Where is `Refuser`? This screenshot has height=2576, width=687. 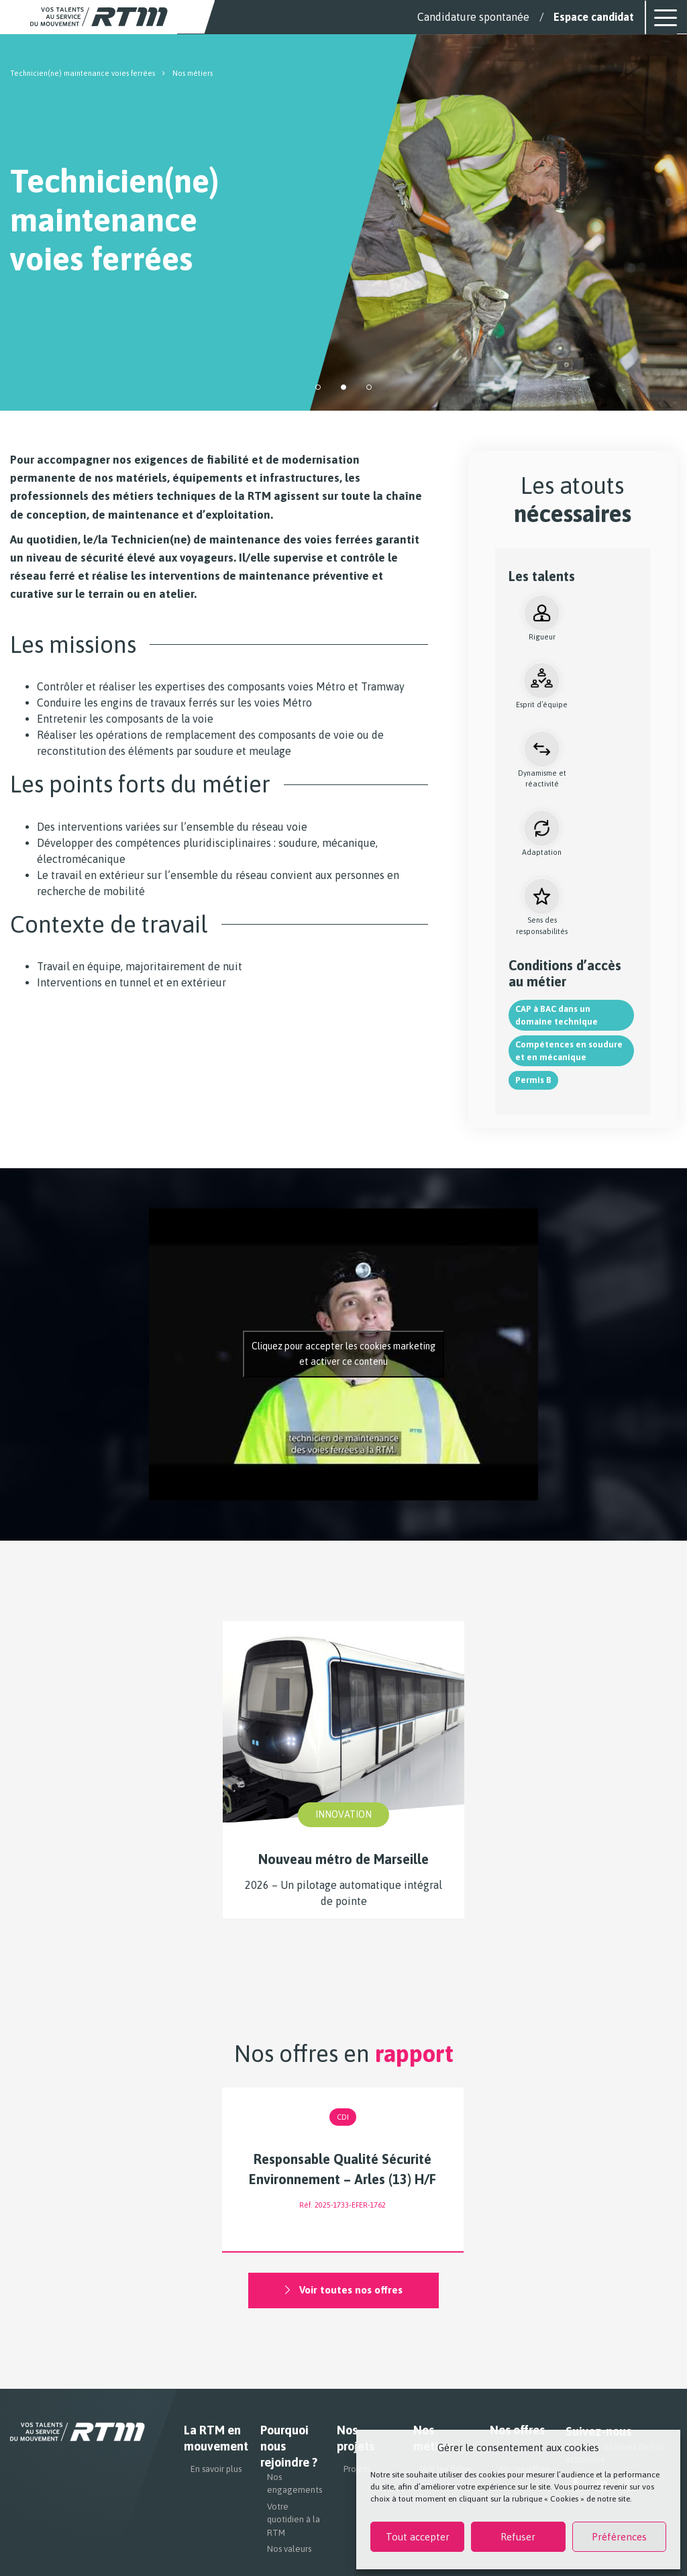
Refuser is located at coordinates (517, 2536).